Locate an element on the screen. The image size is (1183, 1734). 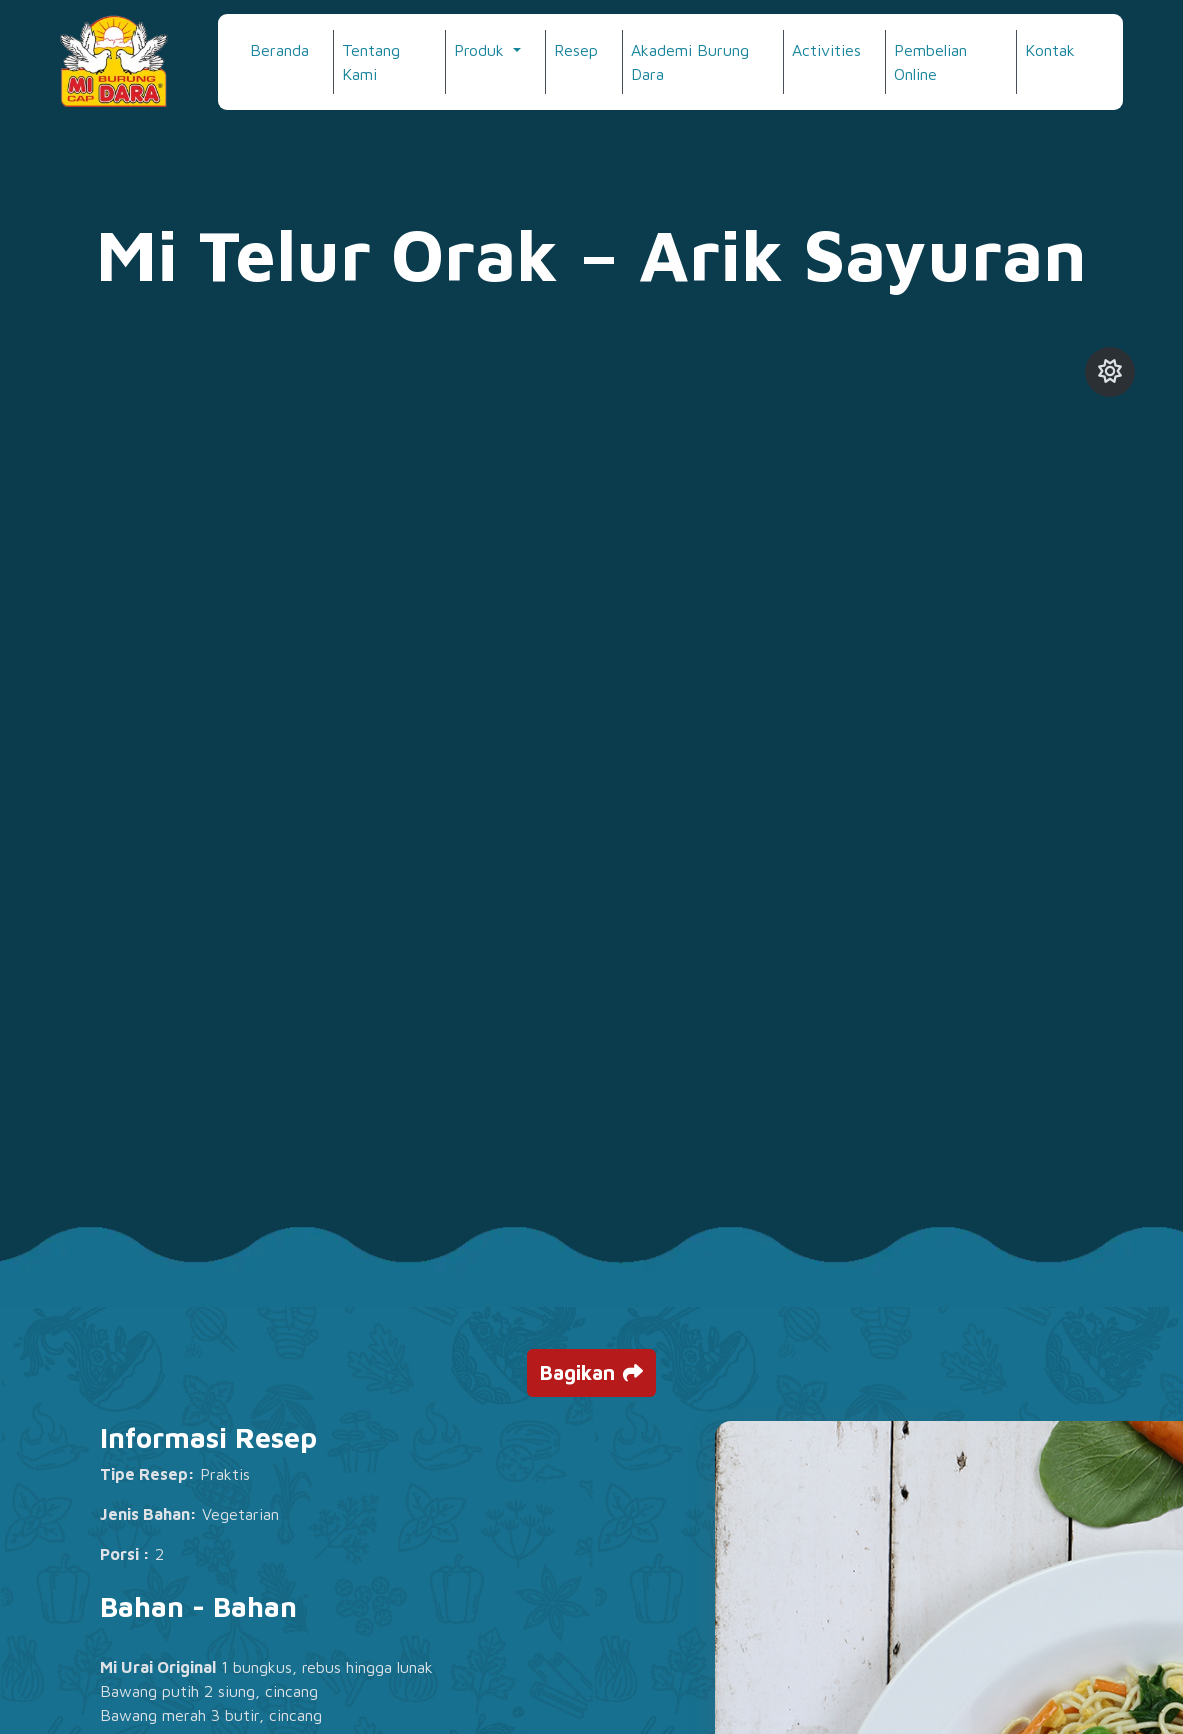
Activities is located at coordinates (826, 50).